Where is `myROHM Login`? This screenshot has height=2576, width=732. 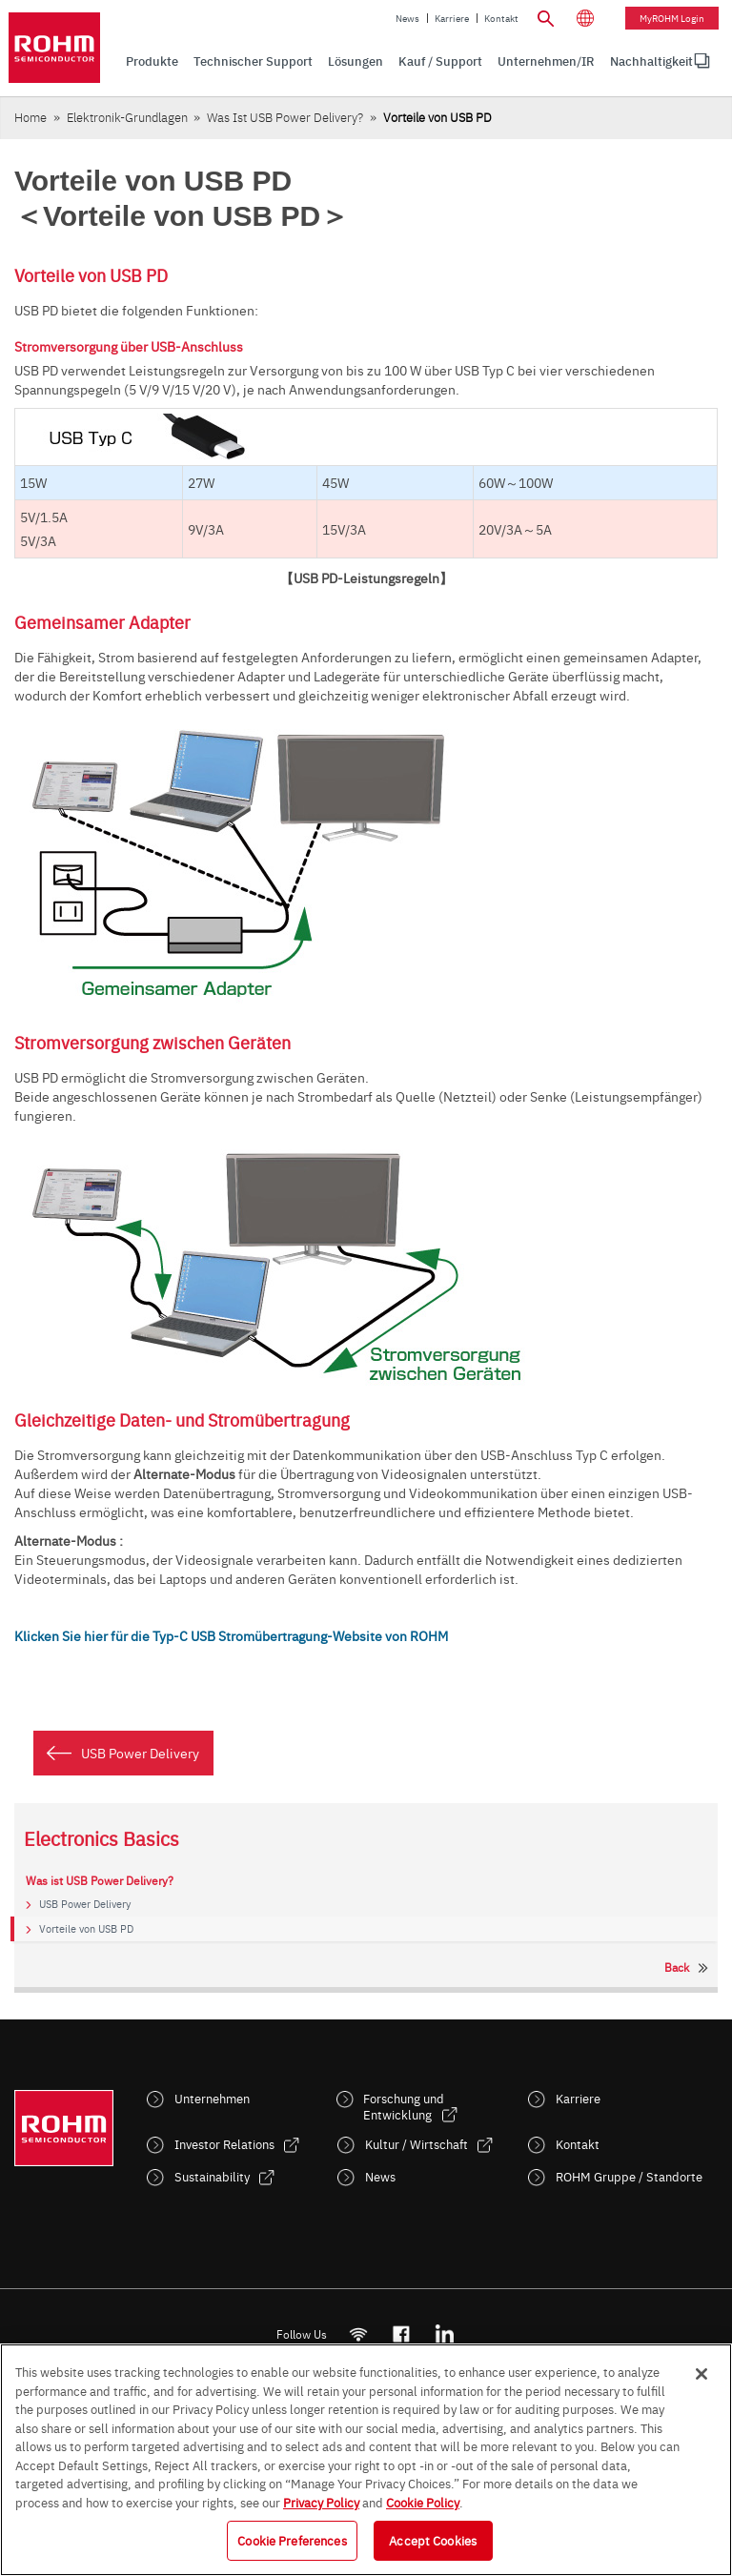
myROHM Login is located at coordinates (672, 18).